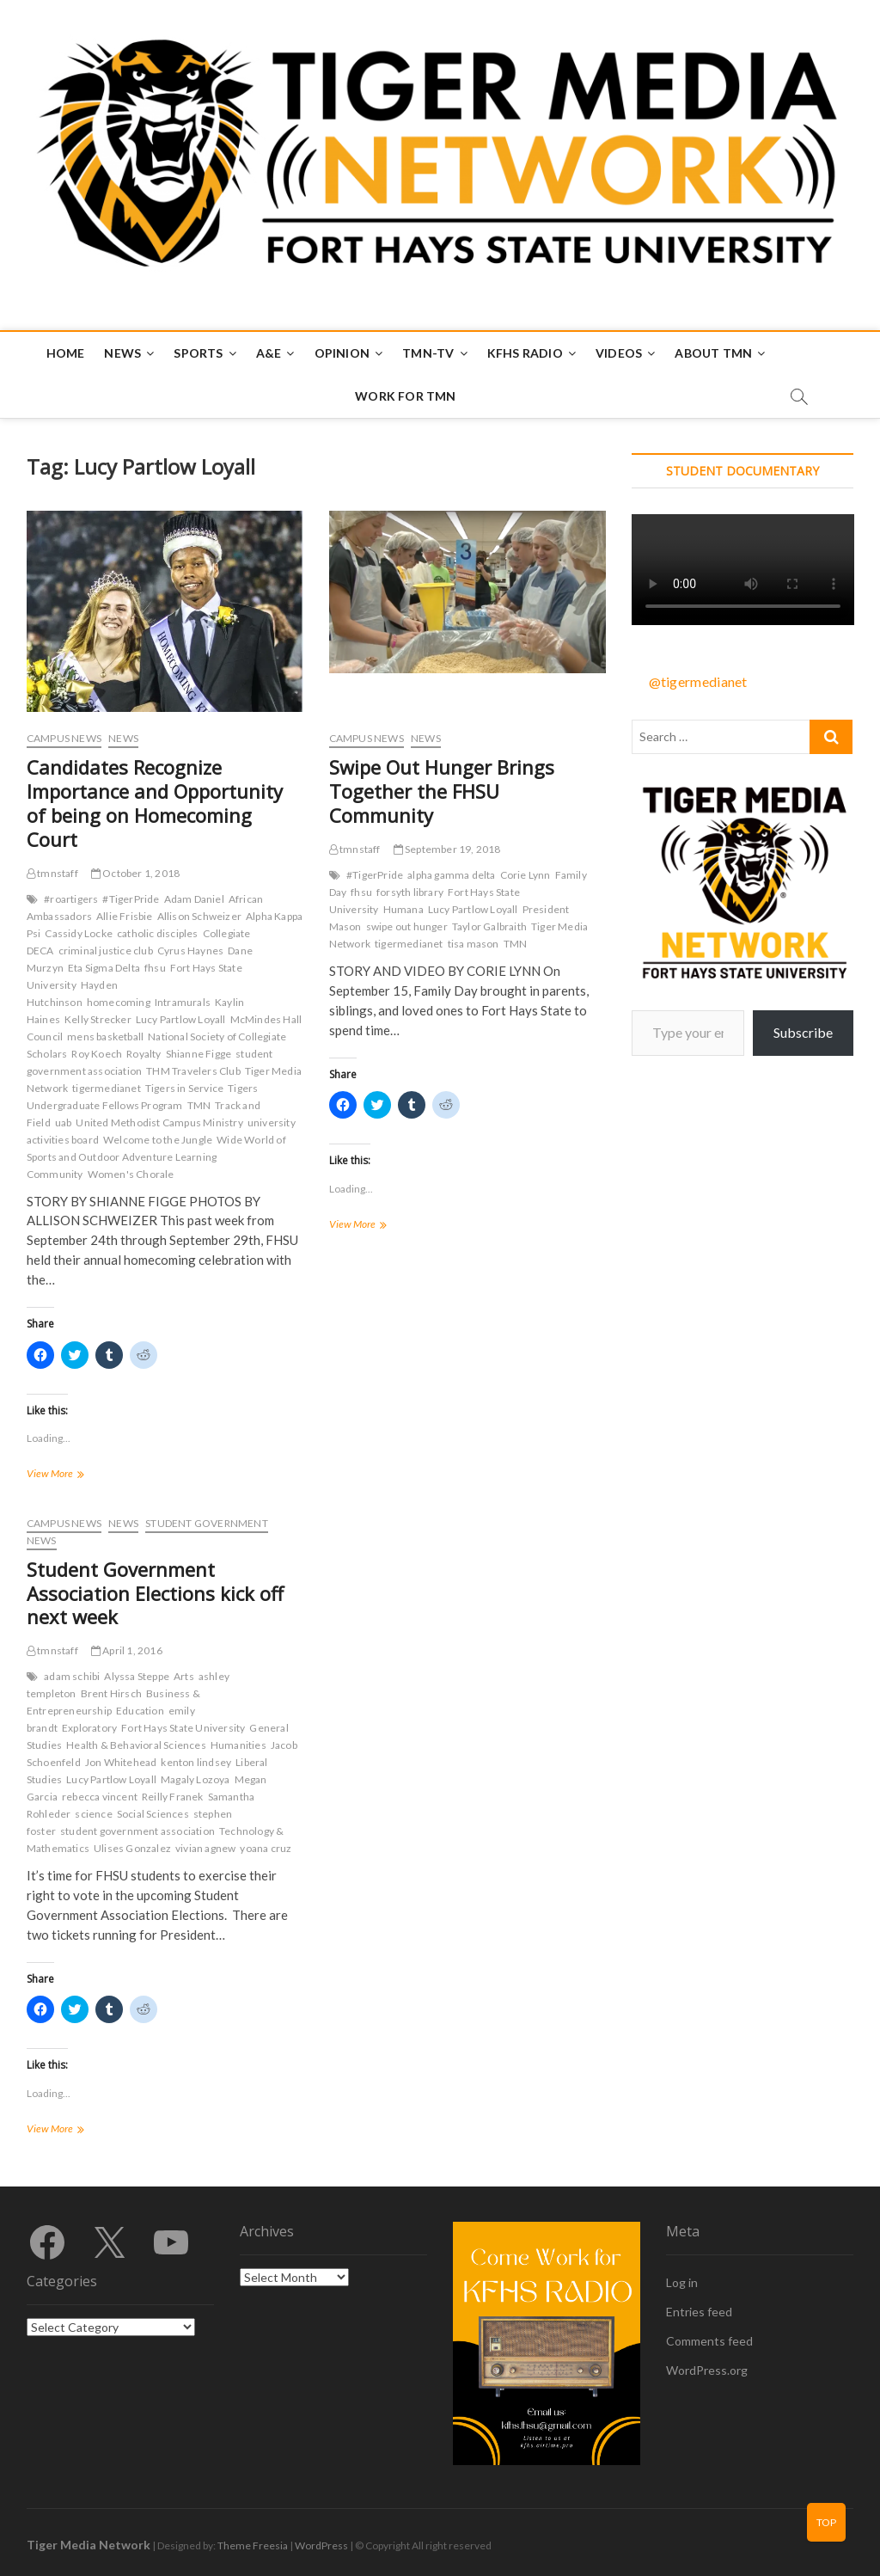 The width and height of the screenshot is (880, 2576). What do you see at coordinates (447, 849) in the screenshot?
I see `September 19, 2018` at bounding box center [447, 849].